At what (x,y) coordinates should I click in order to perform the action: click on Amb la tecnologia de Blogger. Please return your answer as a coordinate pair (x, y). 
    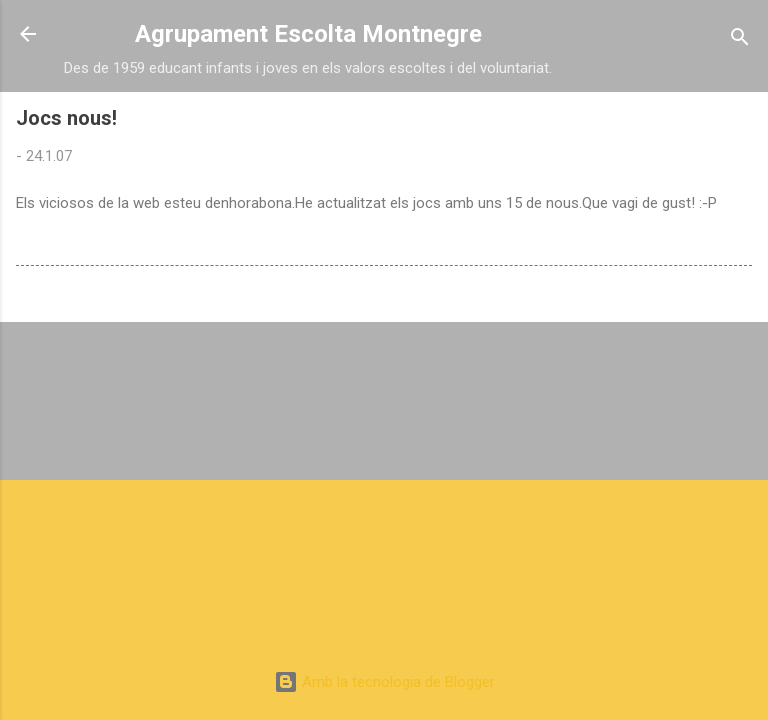
    Looking at the image, I should click on (384, 682).